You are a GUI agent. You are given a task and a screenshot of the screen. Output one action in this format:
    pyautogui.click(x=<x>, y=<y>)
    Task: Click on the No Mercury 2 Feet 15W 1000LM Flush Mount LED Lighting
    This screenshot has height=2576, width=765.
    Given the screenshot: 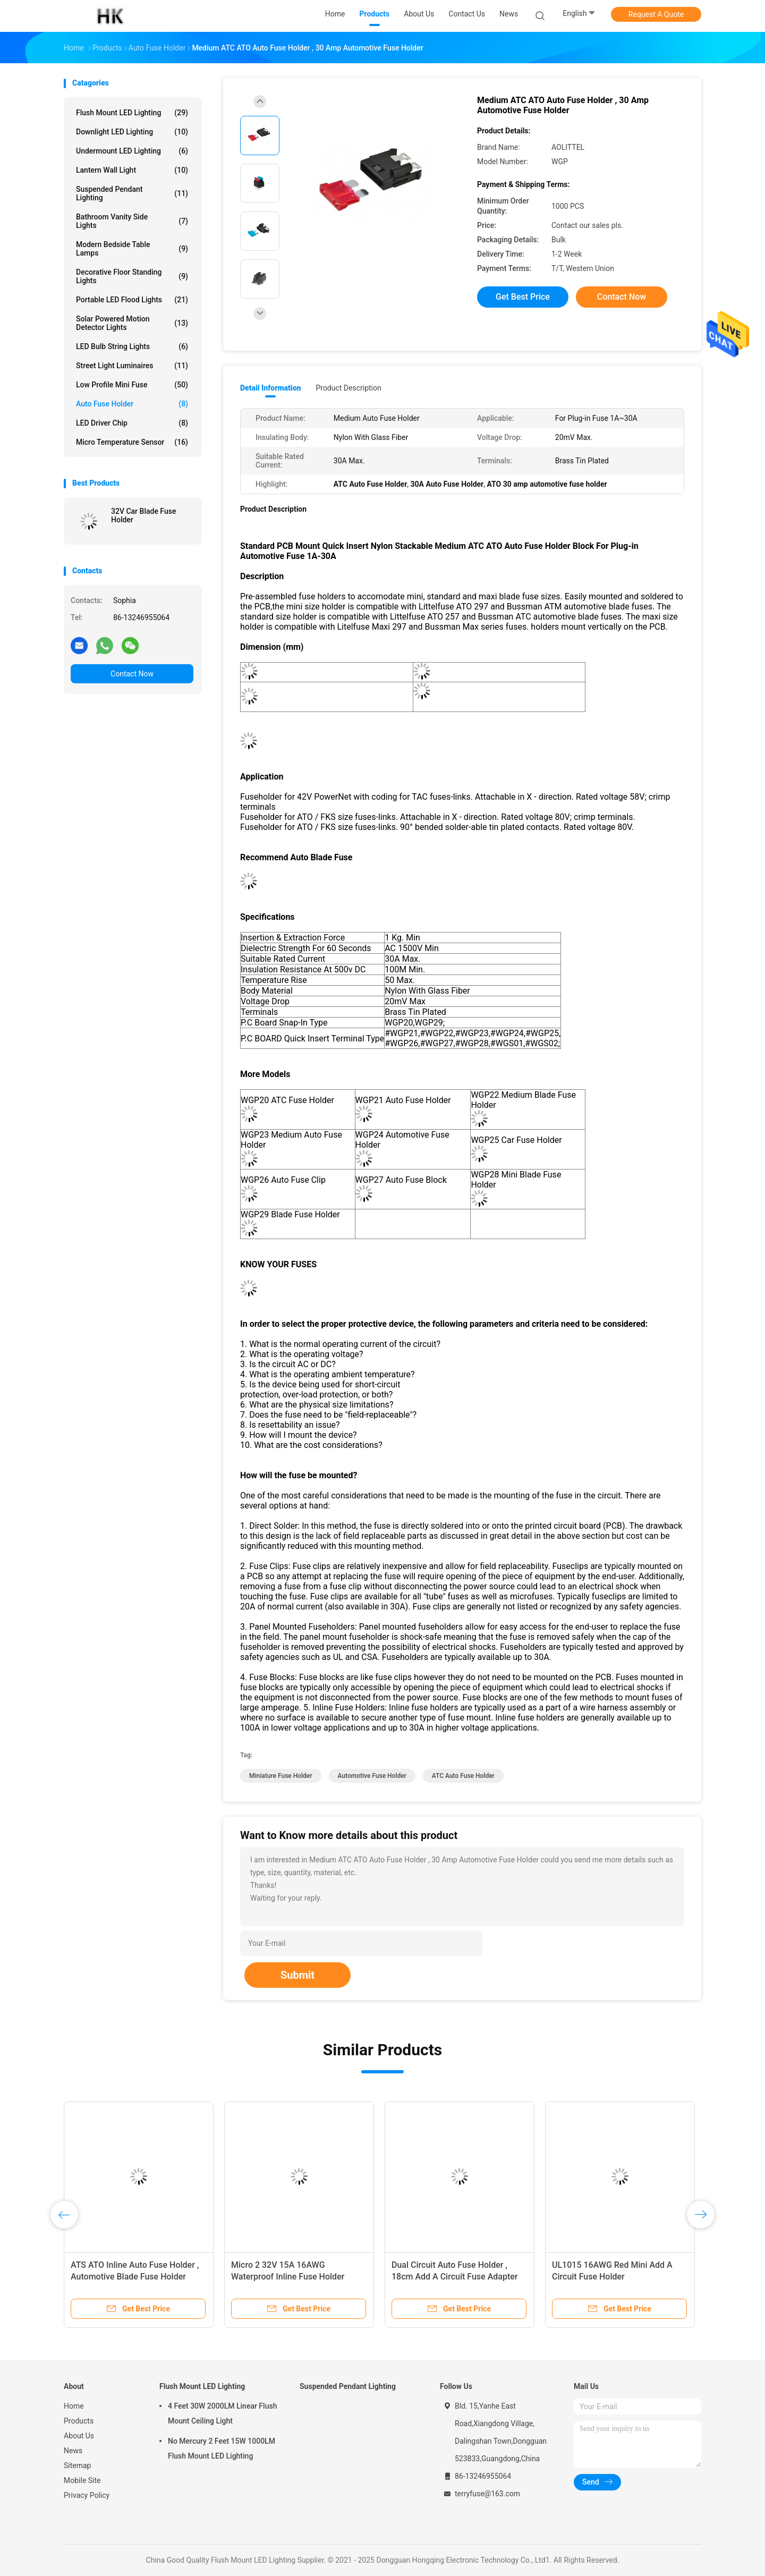 What is the action you would take?
    pyautogui.click(x=221, y=2448)
    